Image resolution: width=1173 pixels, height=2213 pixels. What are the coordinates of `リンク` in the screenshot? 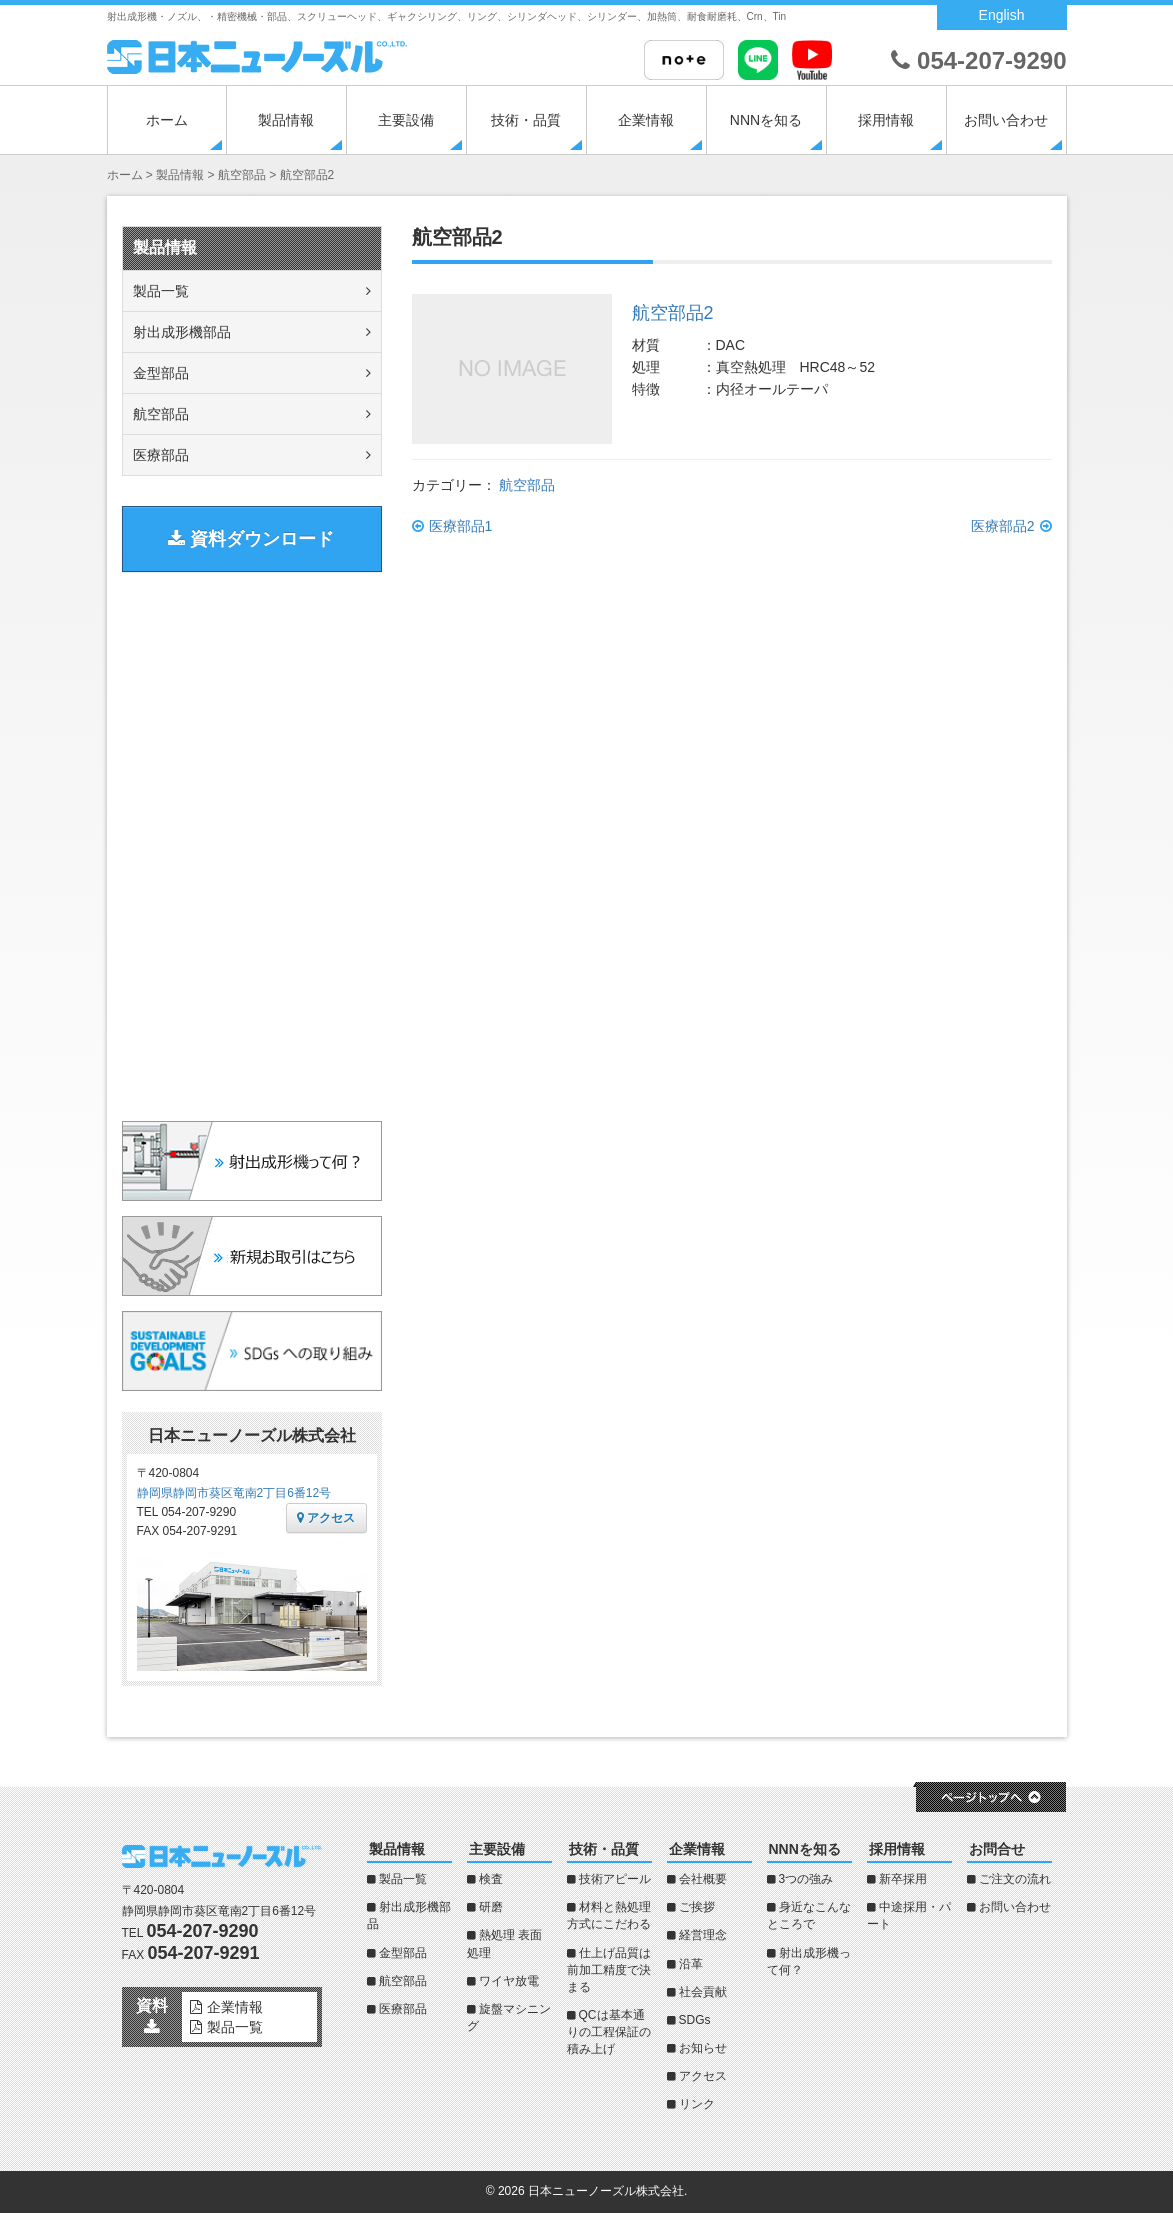 It's located at (697, 2104).